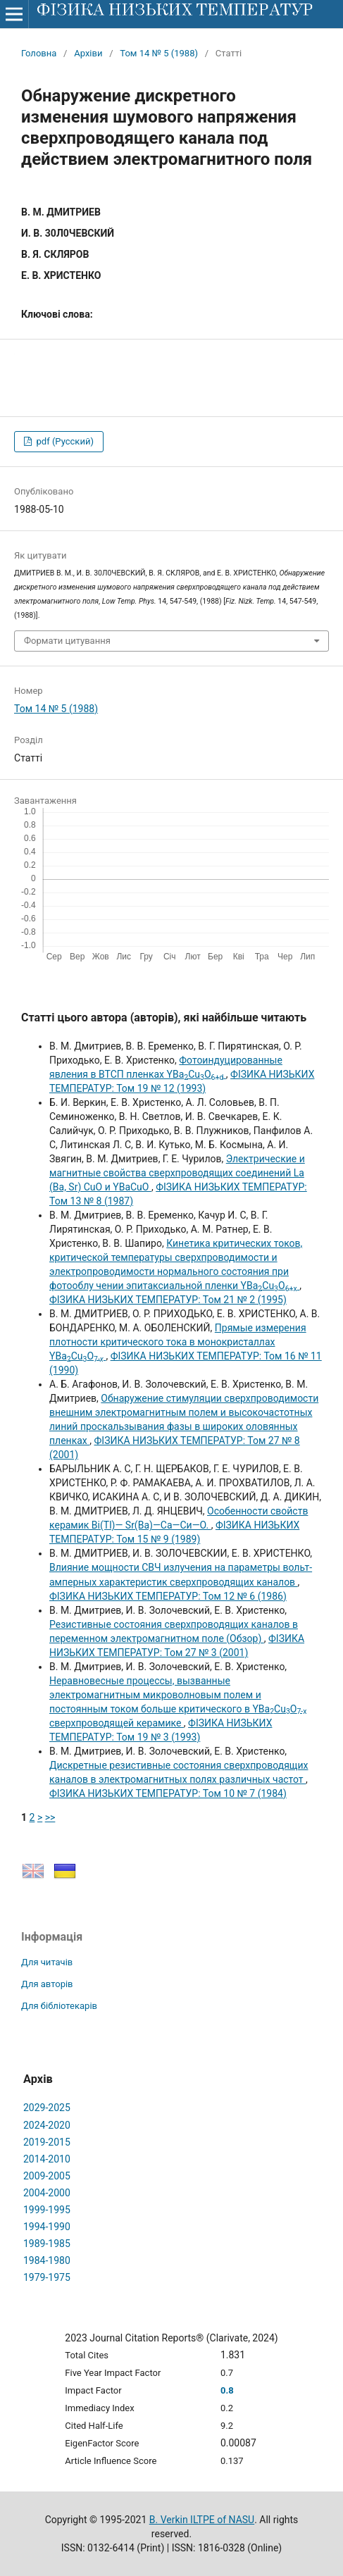 This screenshot has height=2576, width=343. Describe the element at coordinates (47, 1962) in the screenshot. I see `Для читачів` at that location.